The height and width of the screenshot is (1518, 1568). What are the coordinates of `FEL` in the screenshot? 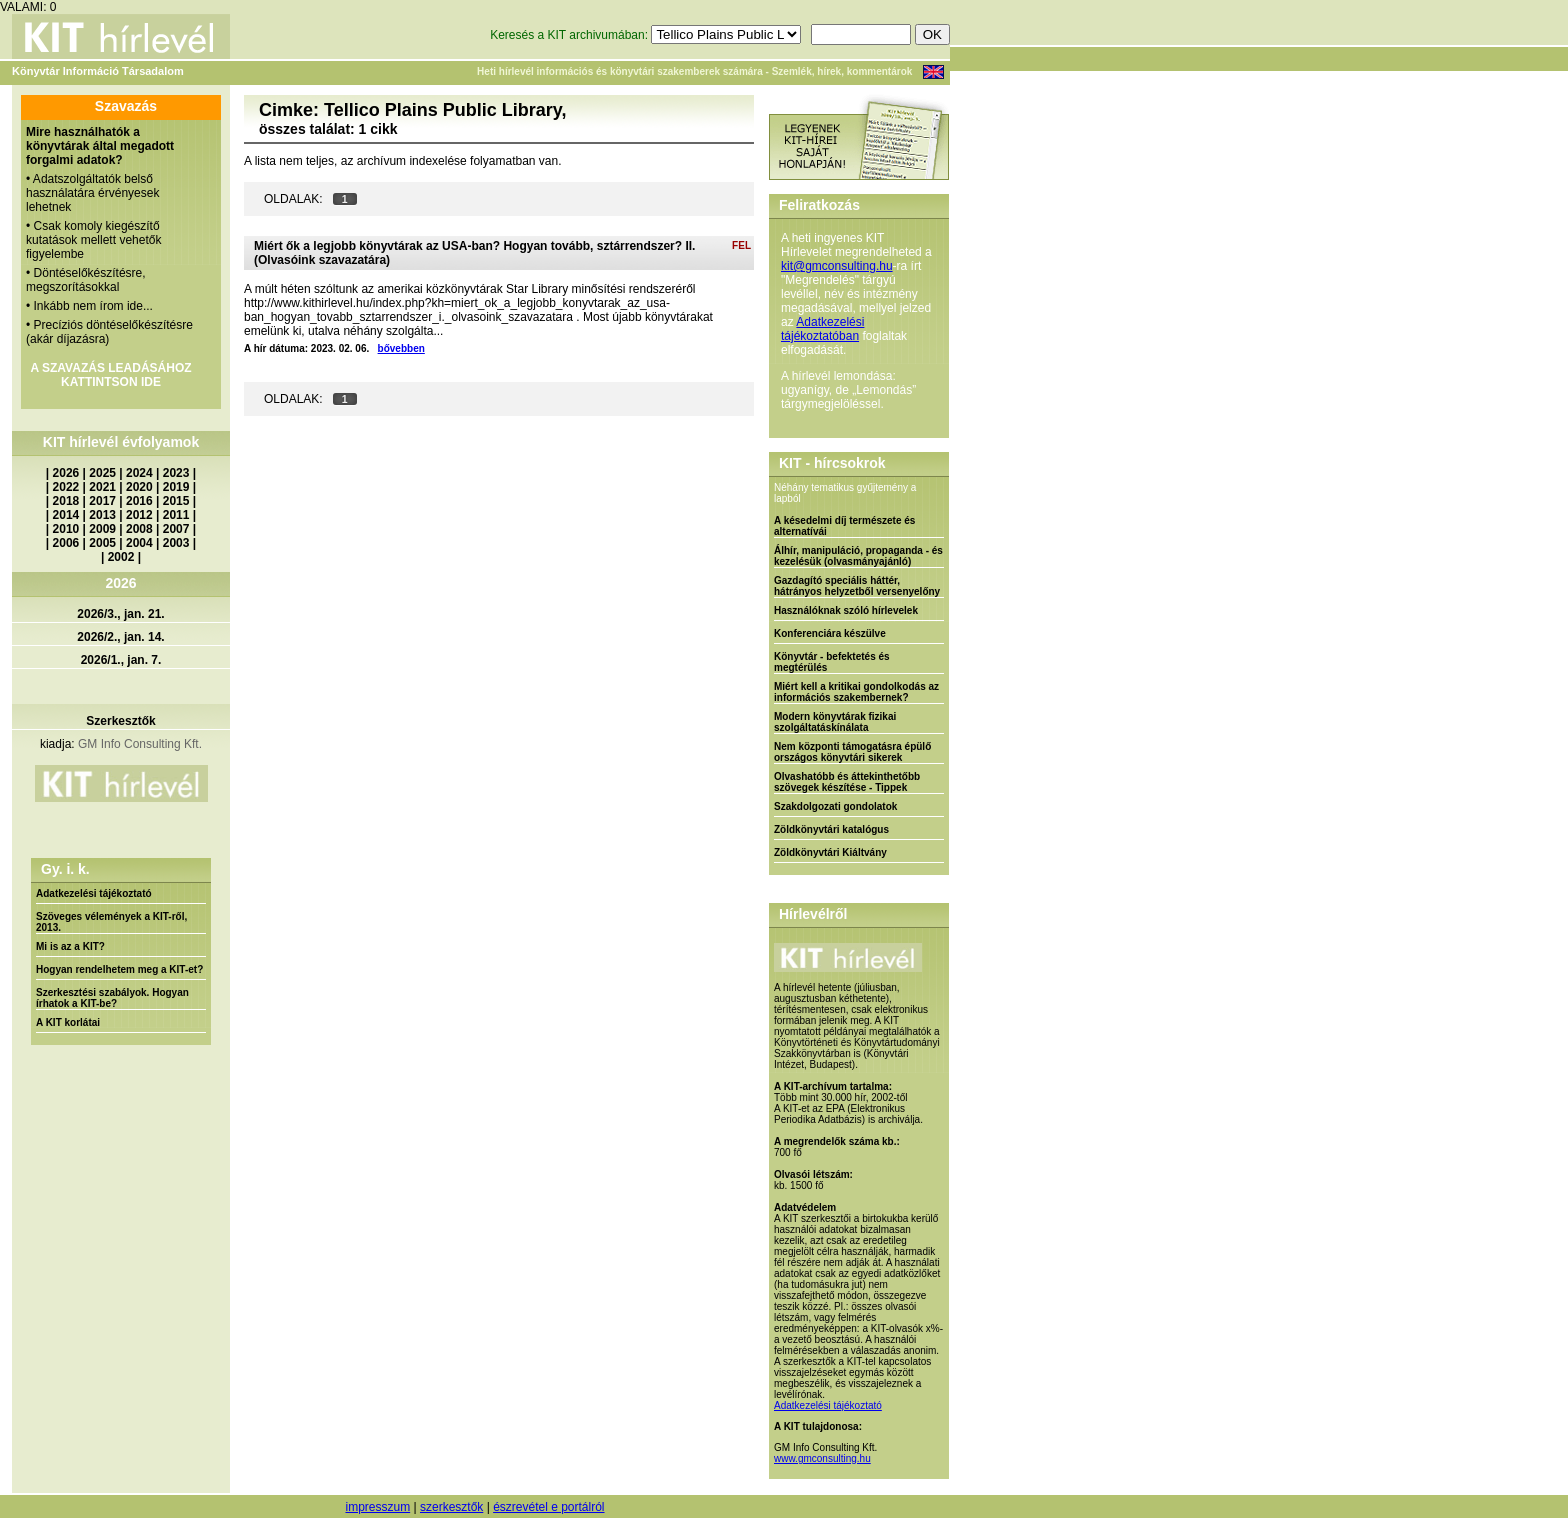 It's located at (741, 245).